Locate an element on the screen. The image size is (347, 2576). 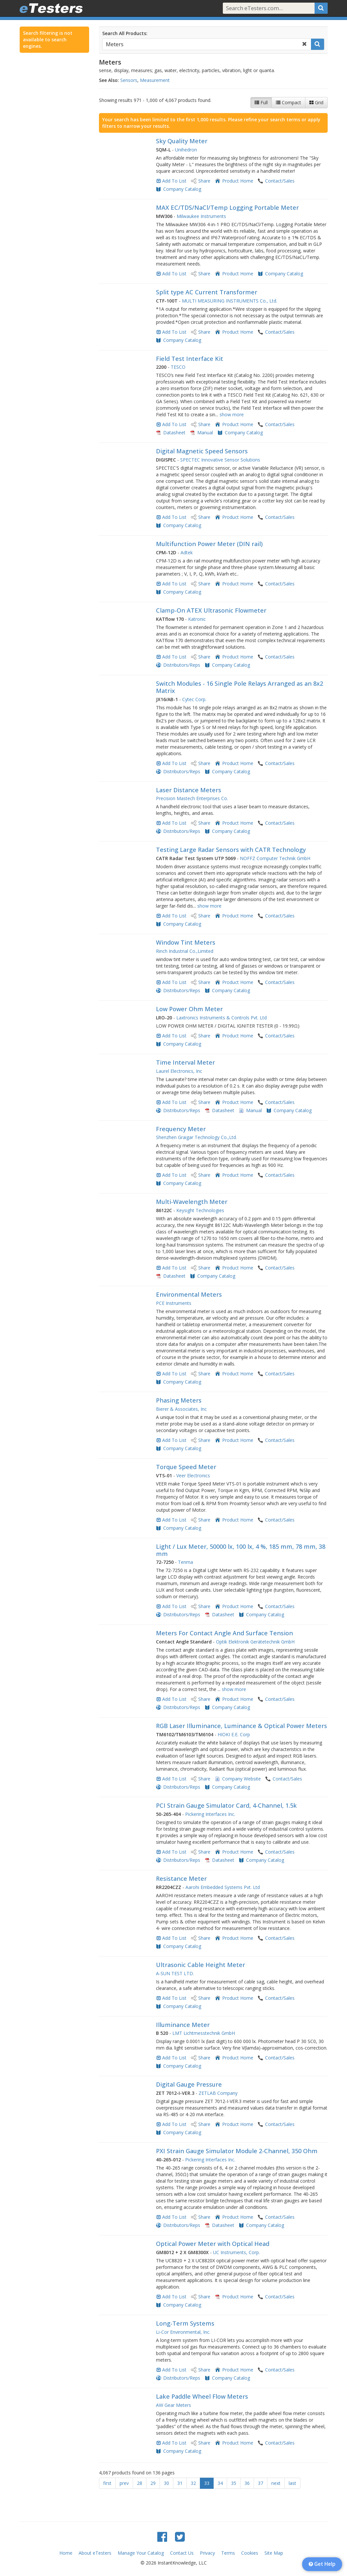
Tenma is located at coordinates (185, 1562).